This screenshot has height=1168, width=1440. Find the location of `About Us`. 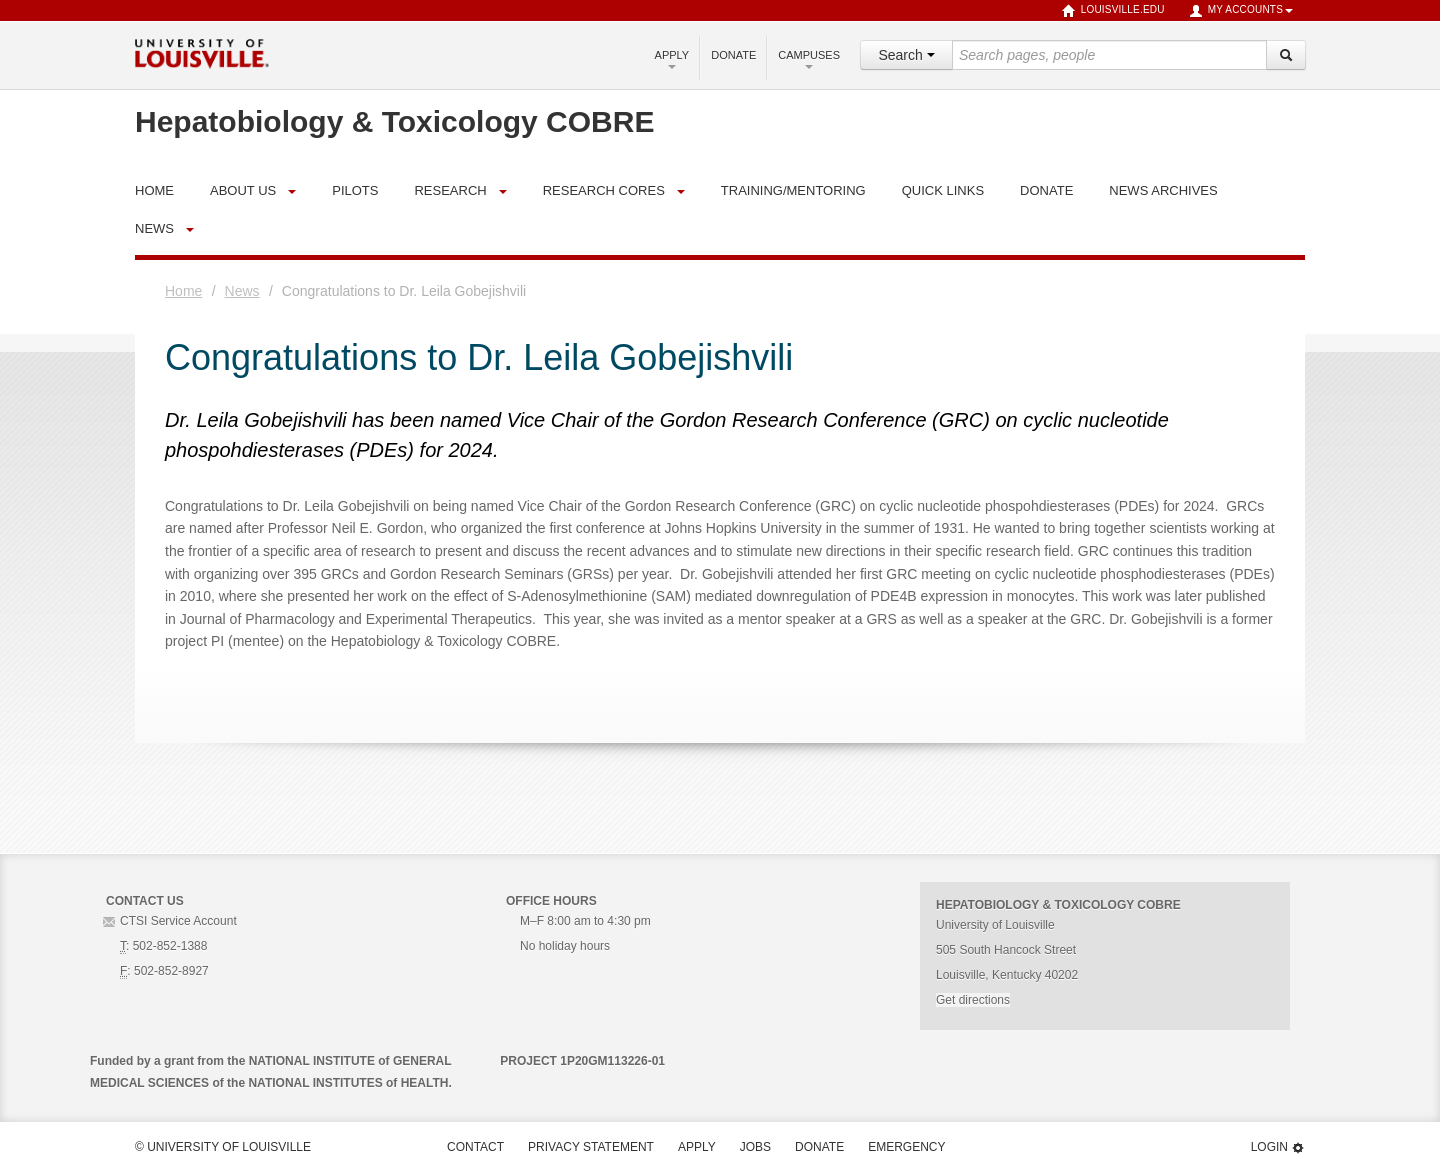

About Us is located at coordinates (243, 190).